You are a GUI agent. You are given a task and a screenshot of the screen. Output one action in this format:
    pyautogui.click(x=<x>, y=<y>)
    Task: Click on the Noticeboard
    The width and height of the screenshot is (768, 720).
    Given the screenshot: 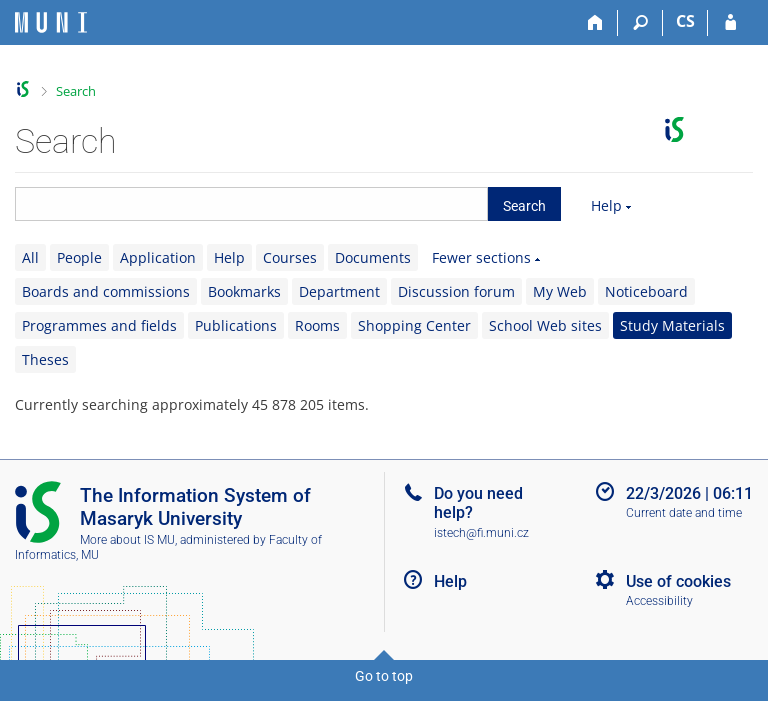 What is the action you would take?
    pyautogui.click(x=646, y=291)
    